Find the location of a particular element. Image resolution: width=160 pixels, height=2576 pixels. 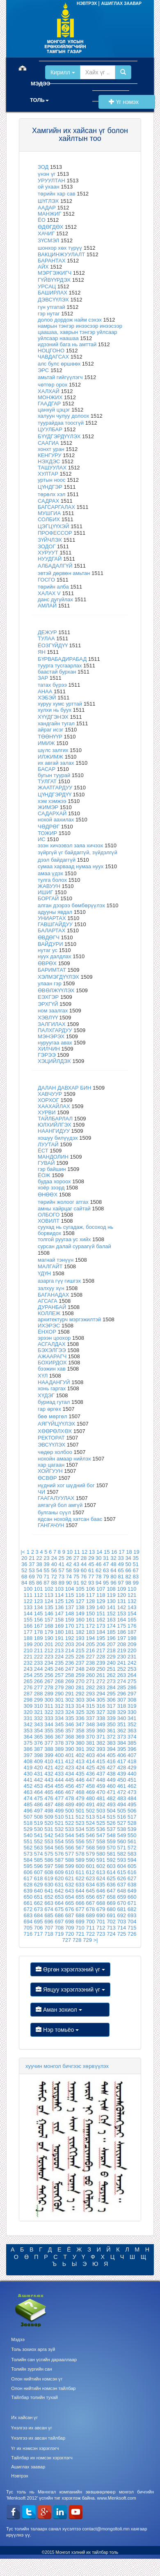

512 is located at coordinates (80, 1817).